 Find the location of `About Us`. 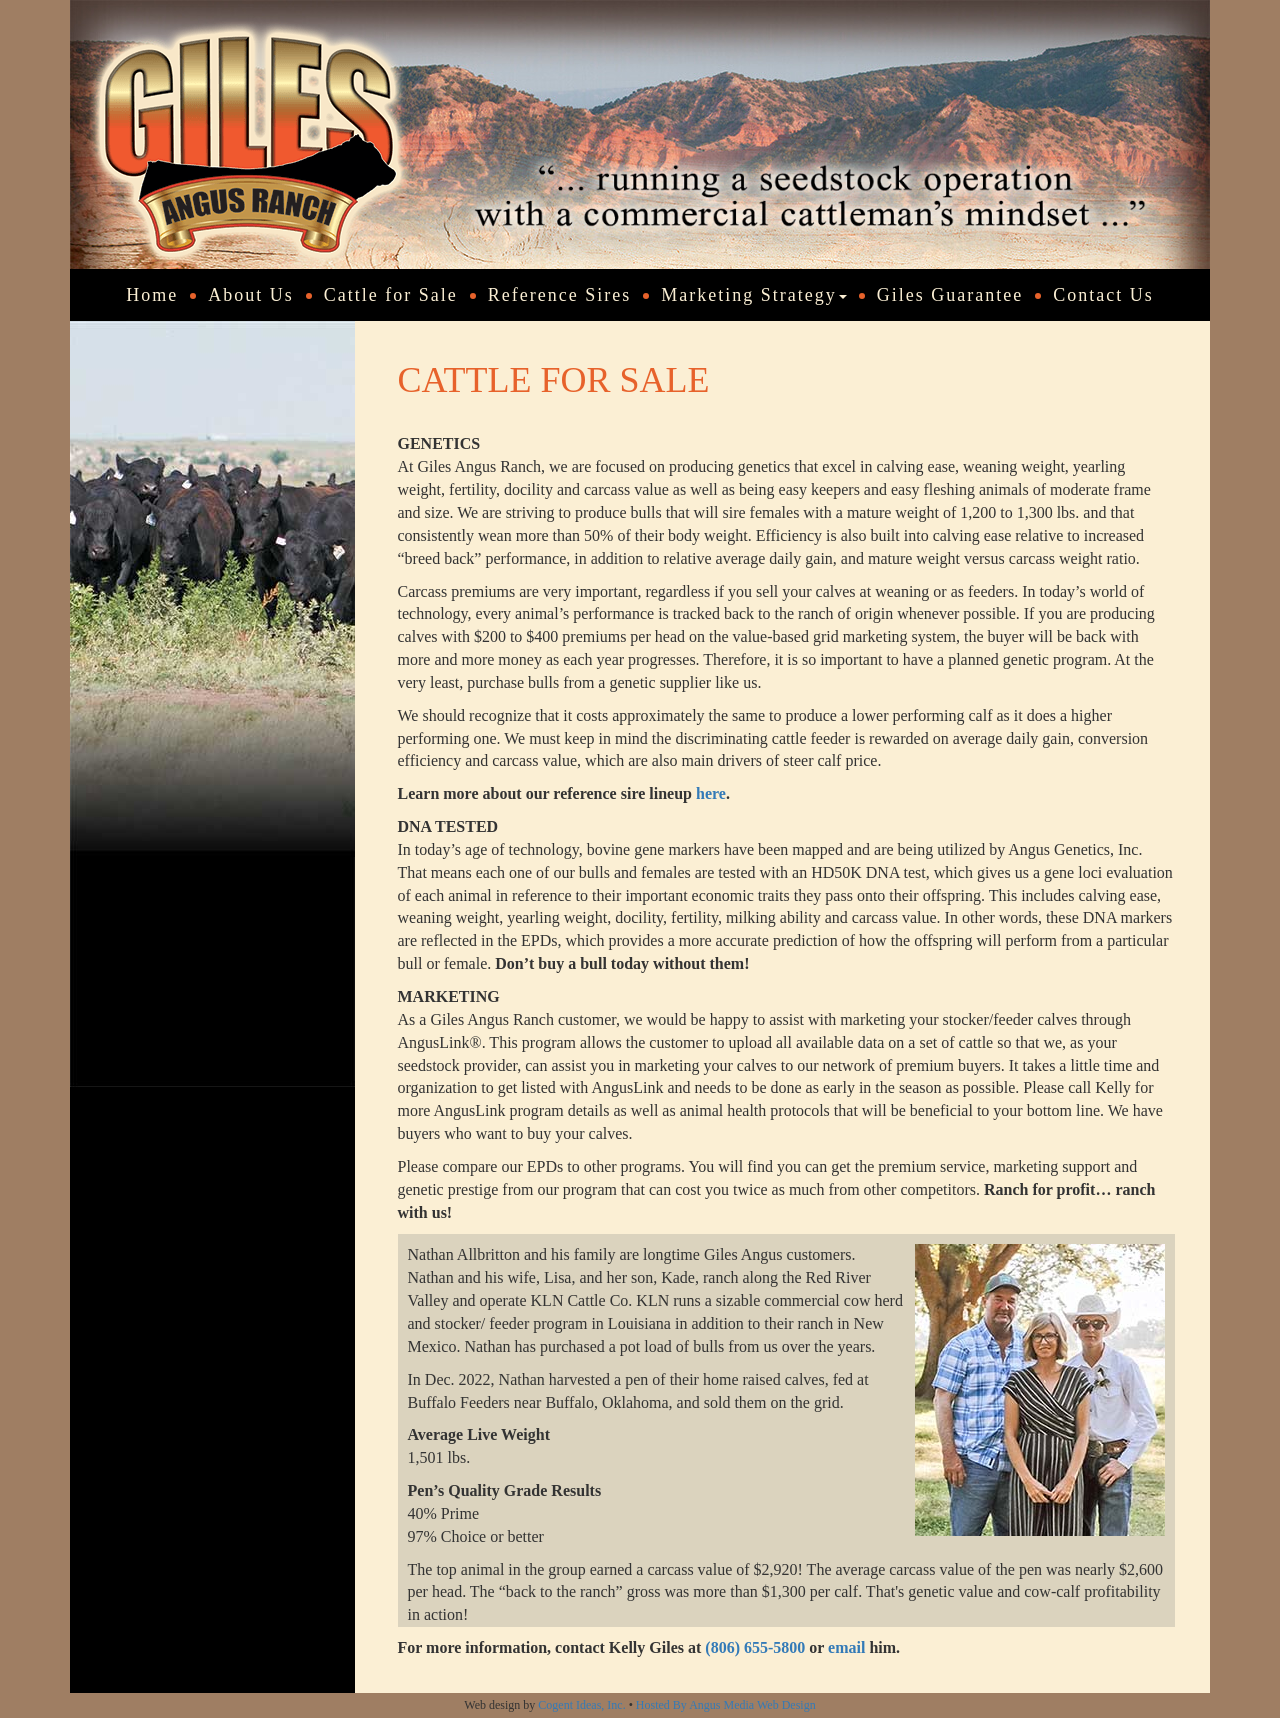

About Us is located at coordinates (251, 295).